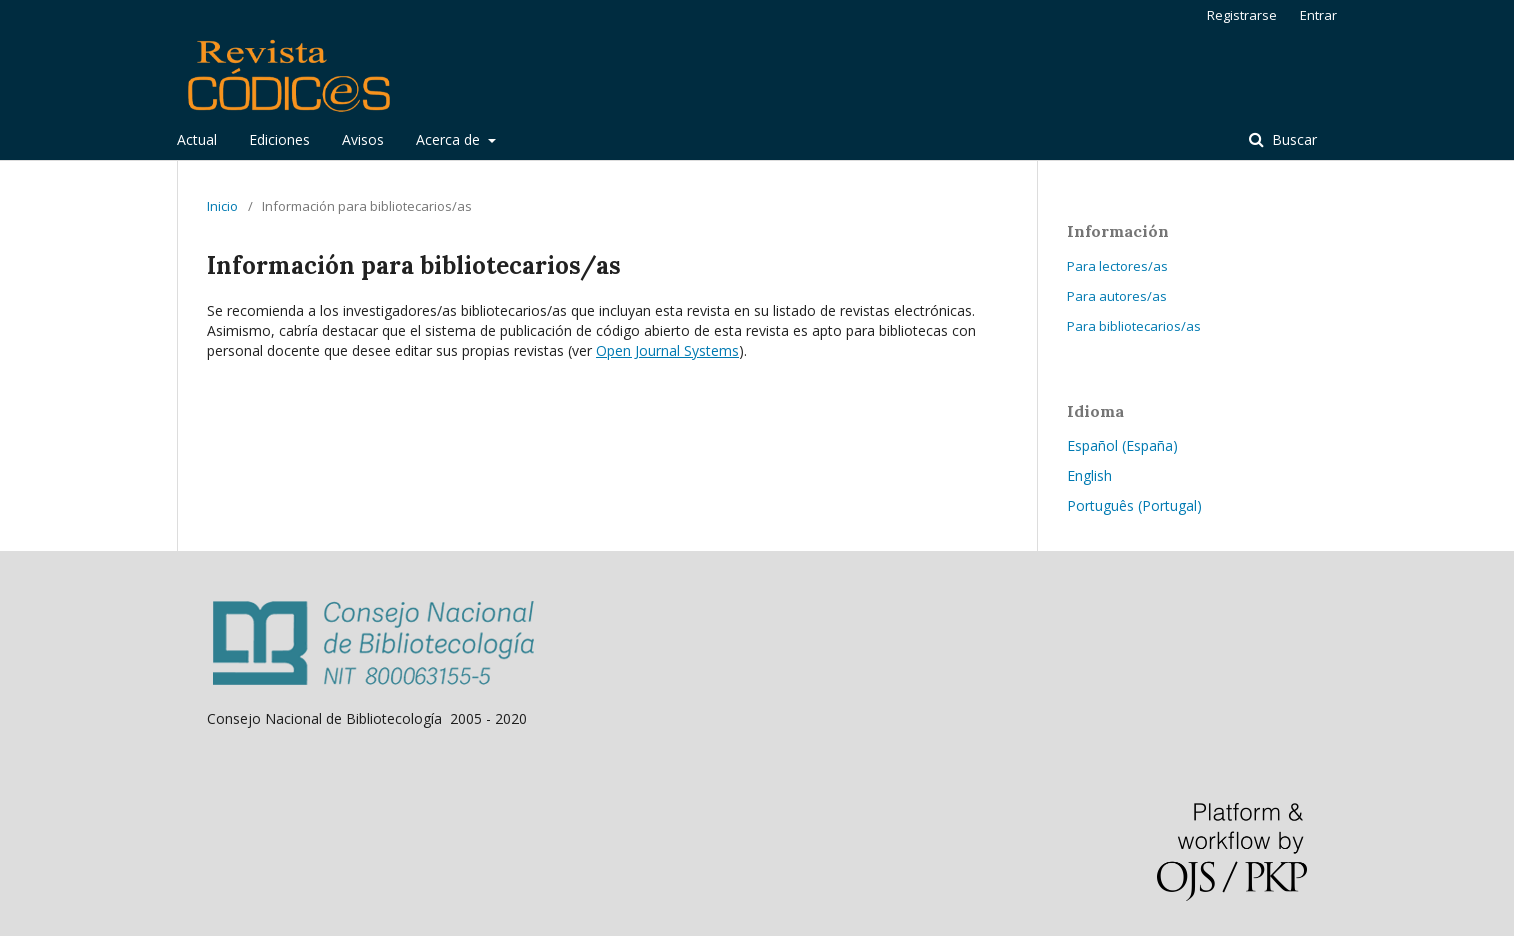  Describe the element at coordinates (222, 206) in the screenshot. I see `Inicio` at that location.